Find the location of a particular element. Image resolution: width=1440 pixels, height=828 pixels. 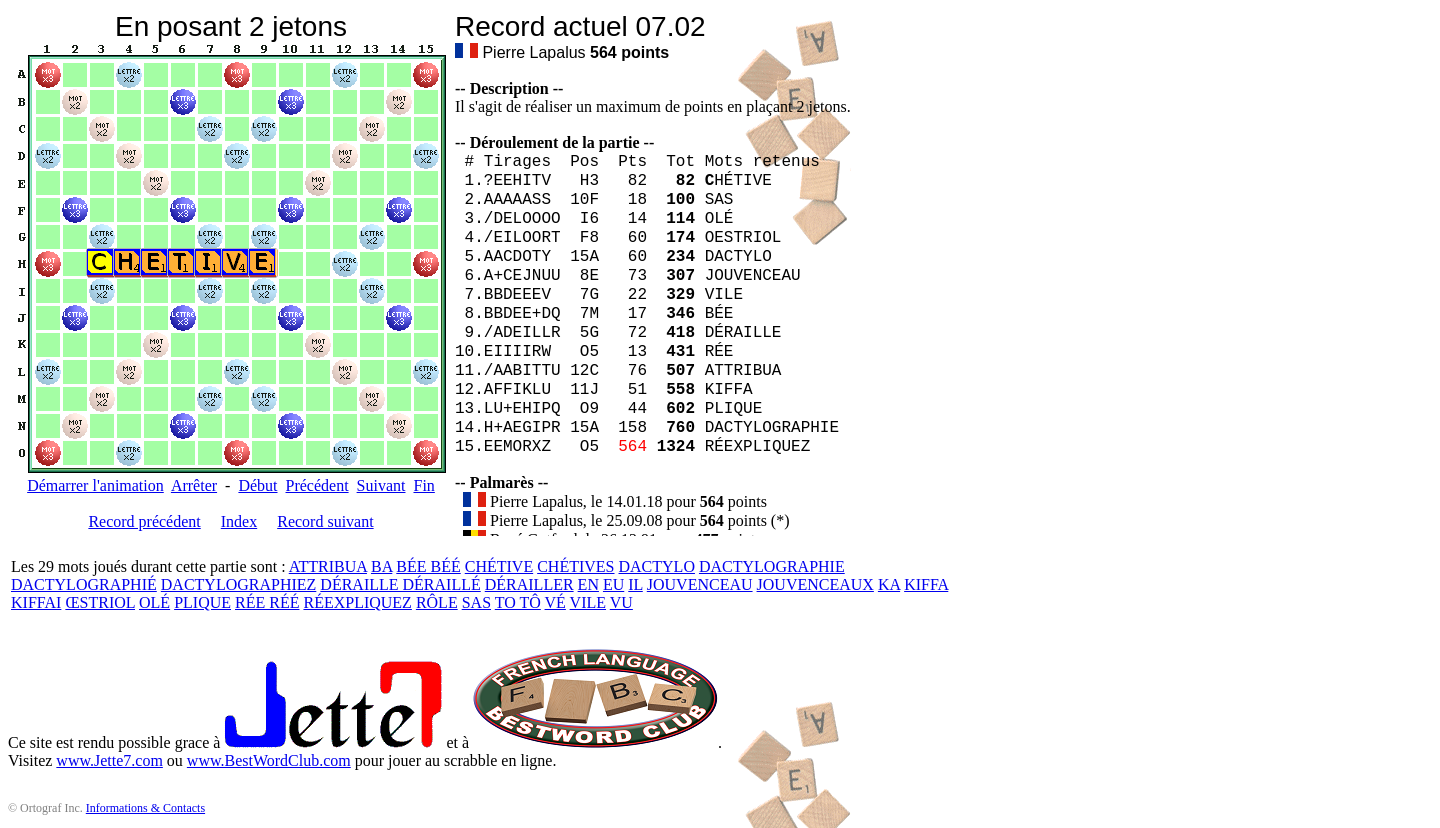

DÉRAILLER is located at coordinates (529, 584).